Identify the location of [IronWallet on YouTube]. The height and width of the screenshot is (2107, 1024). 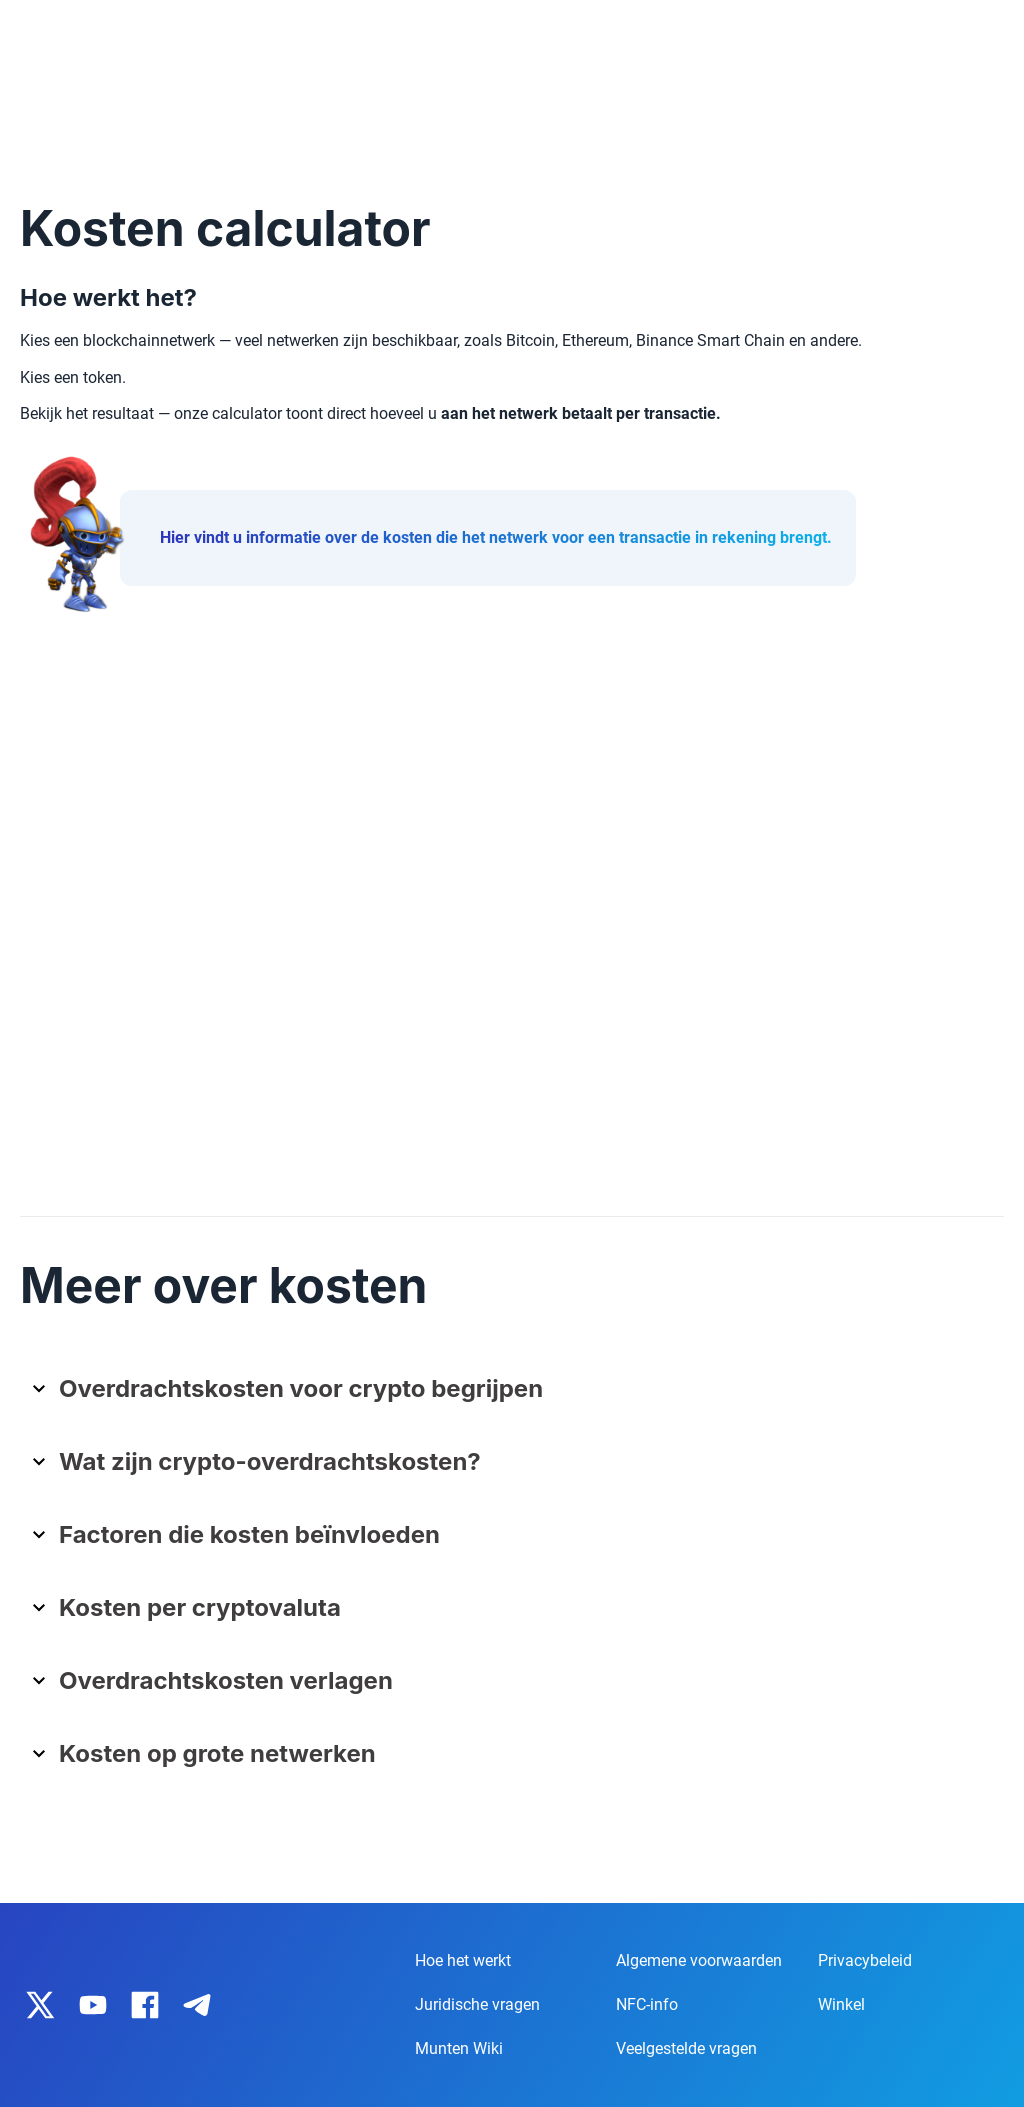
(93, 2005).